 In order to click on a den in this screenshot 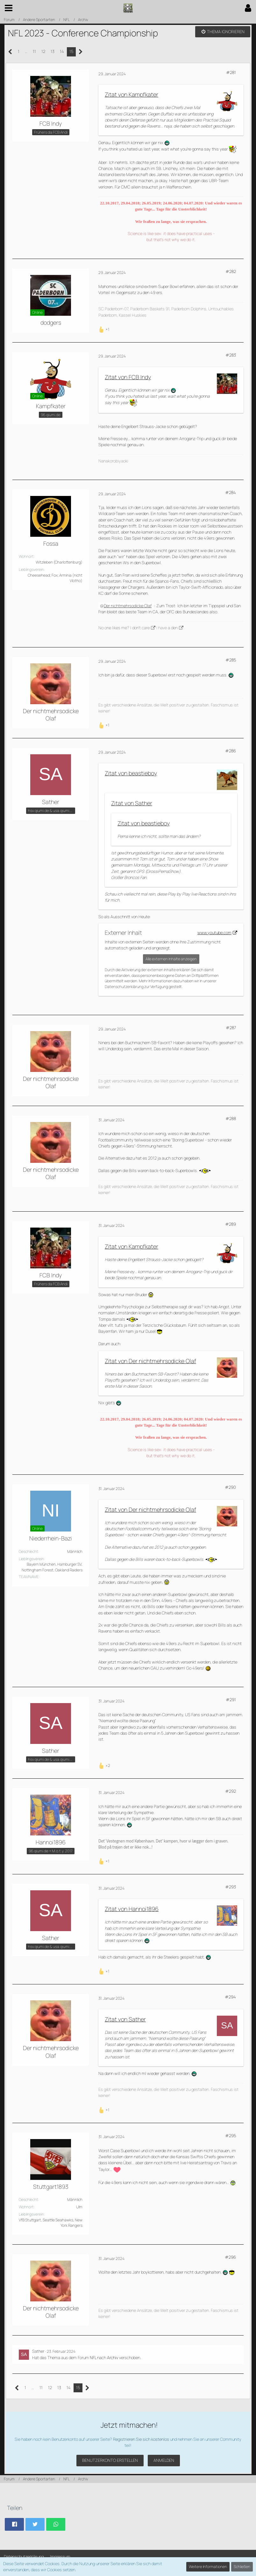, I will do `click(173, 628)`.